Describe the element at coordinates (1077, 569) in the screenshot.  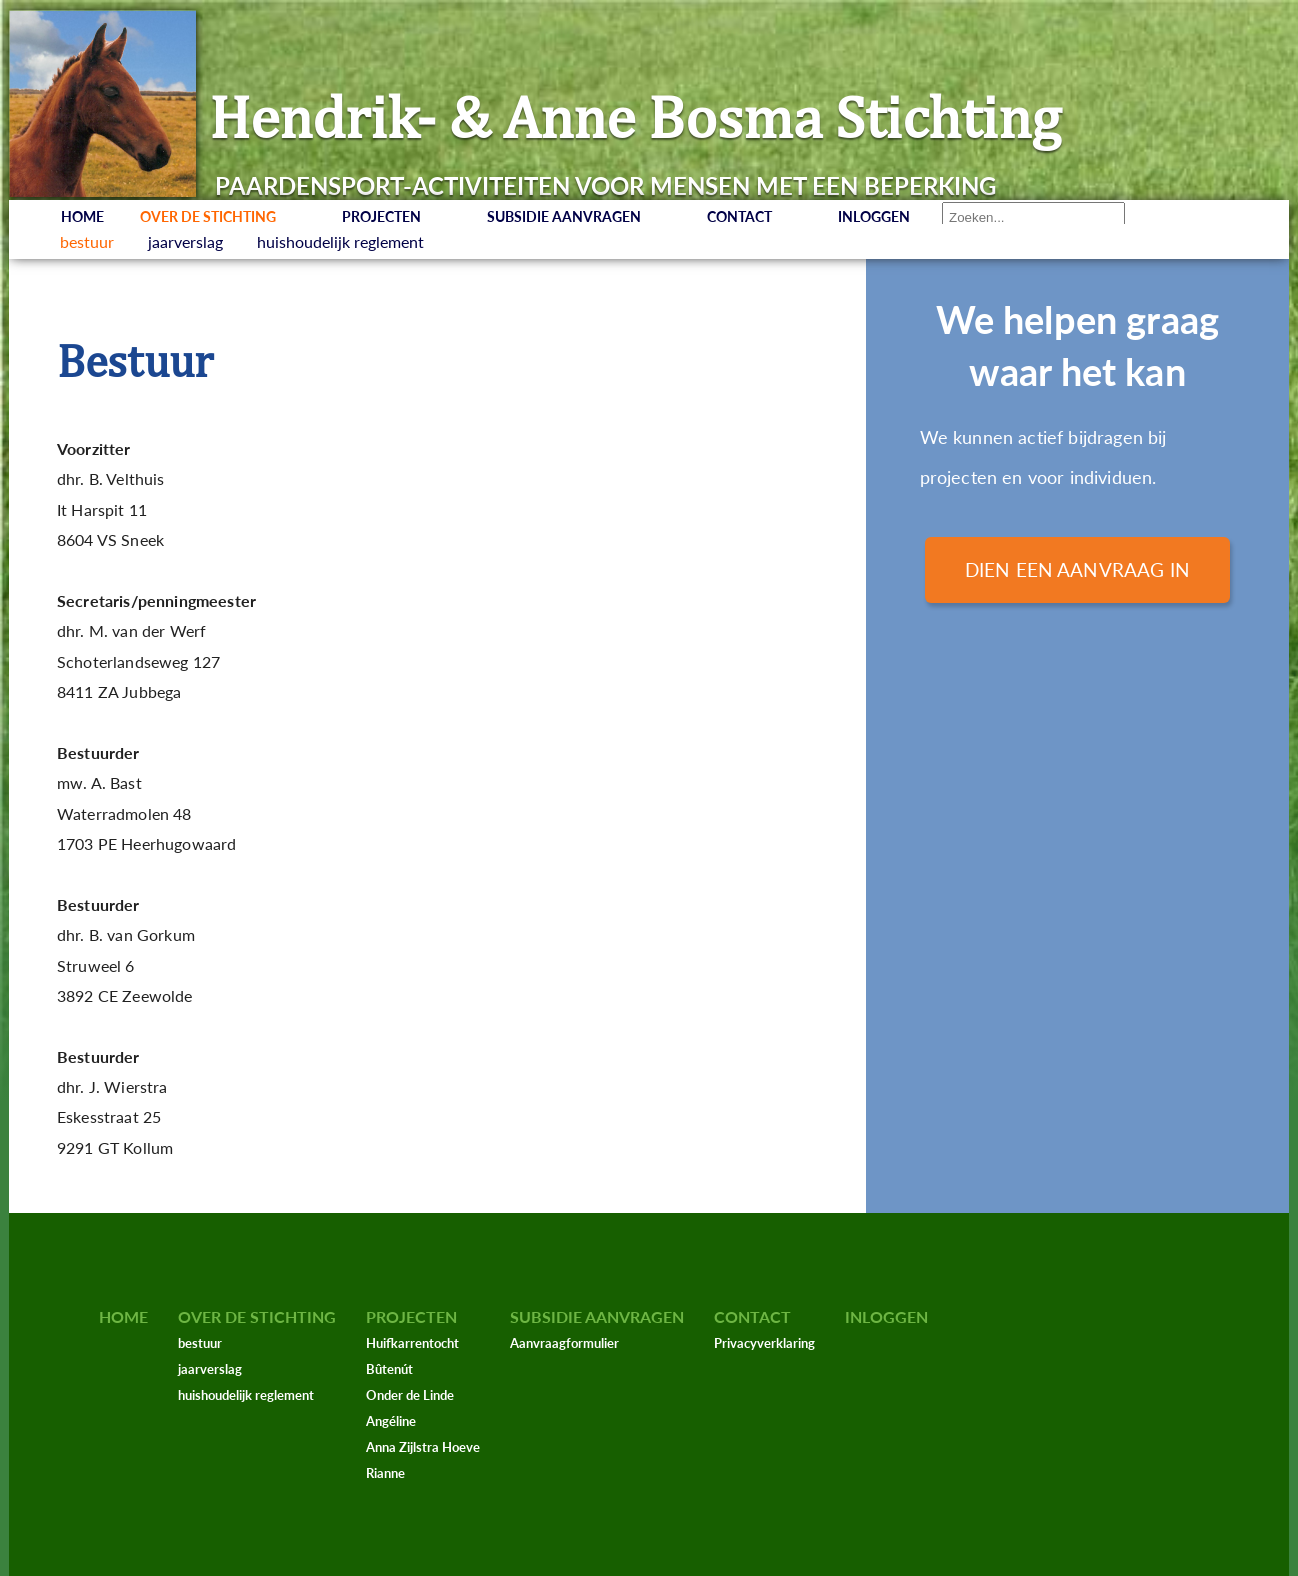
I see `Dien een aanvraag in` at that location.